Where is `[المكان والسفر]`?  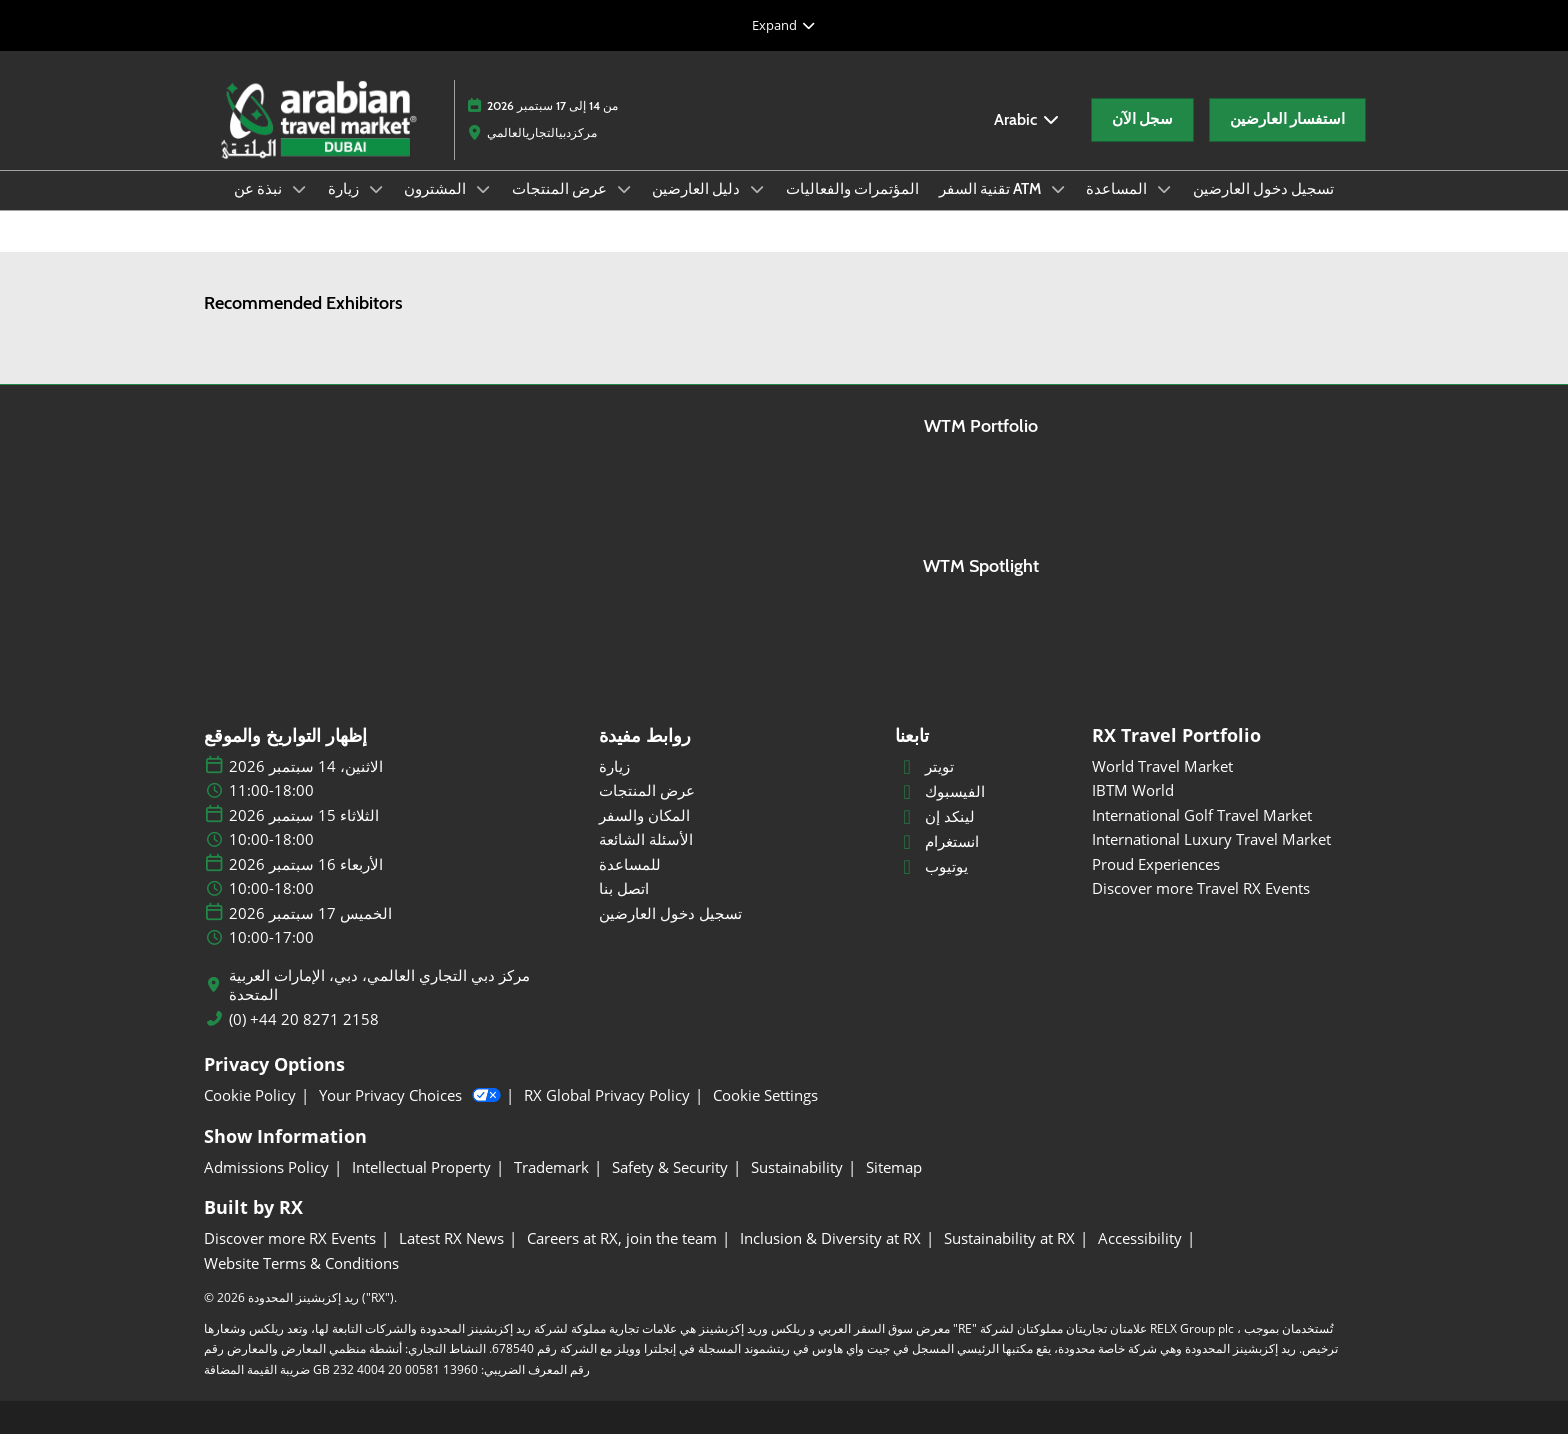
[المكان والسفر] is located at coordinates (735, 816).